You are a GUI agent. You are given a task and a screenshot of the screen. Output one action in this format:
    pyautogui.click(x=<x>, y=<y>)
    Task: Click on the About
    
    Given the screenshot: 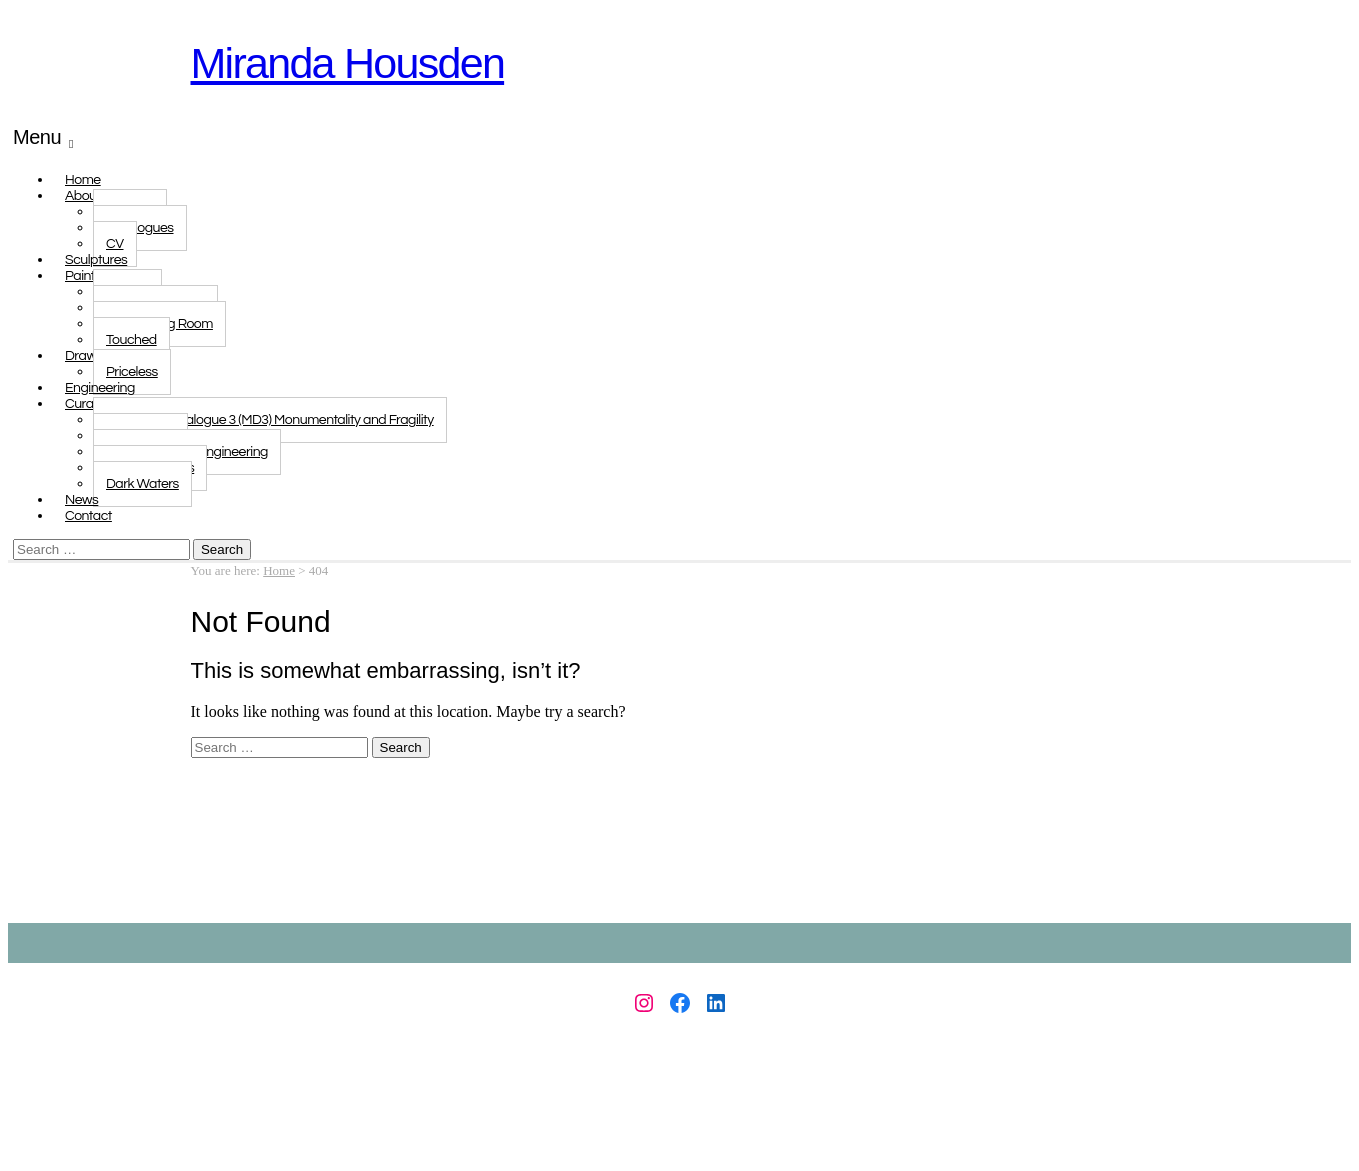 What is the action you would take?
    pyautogui.click(x=83, y=196)
    